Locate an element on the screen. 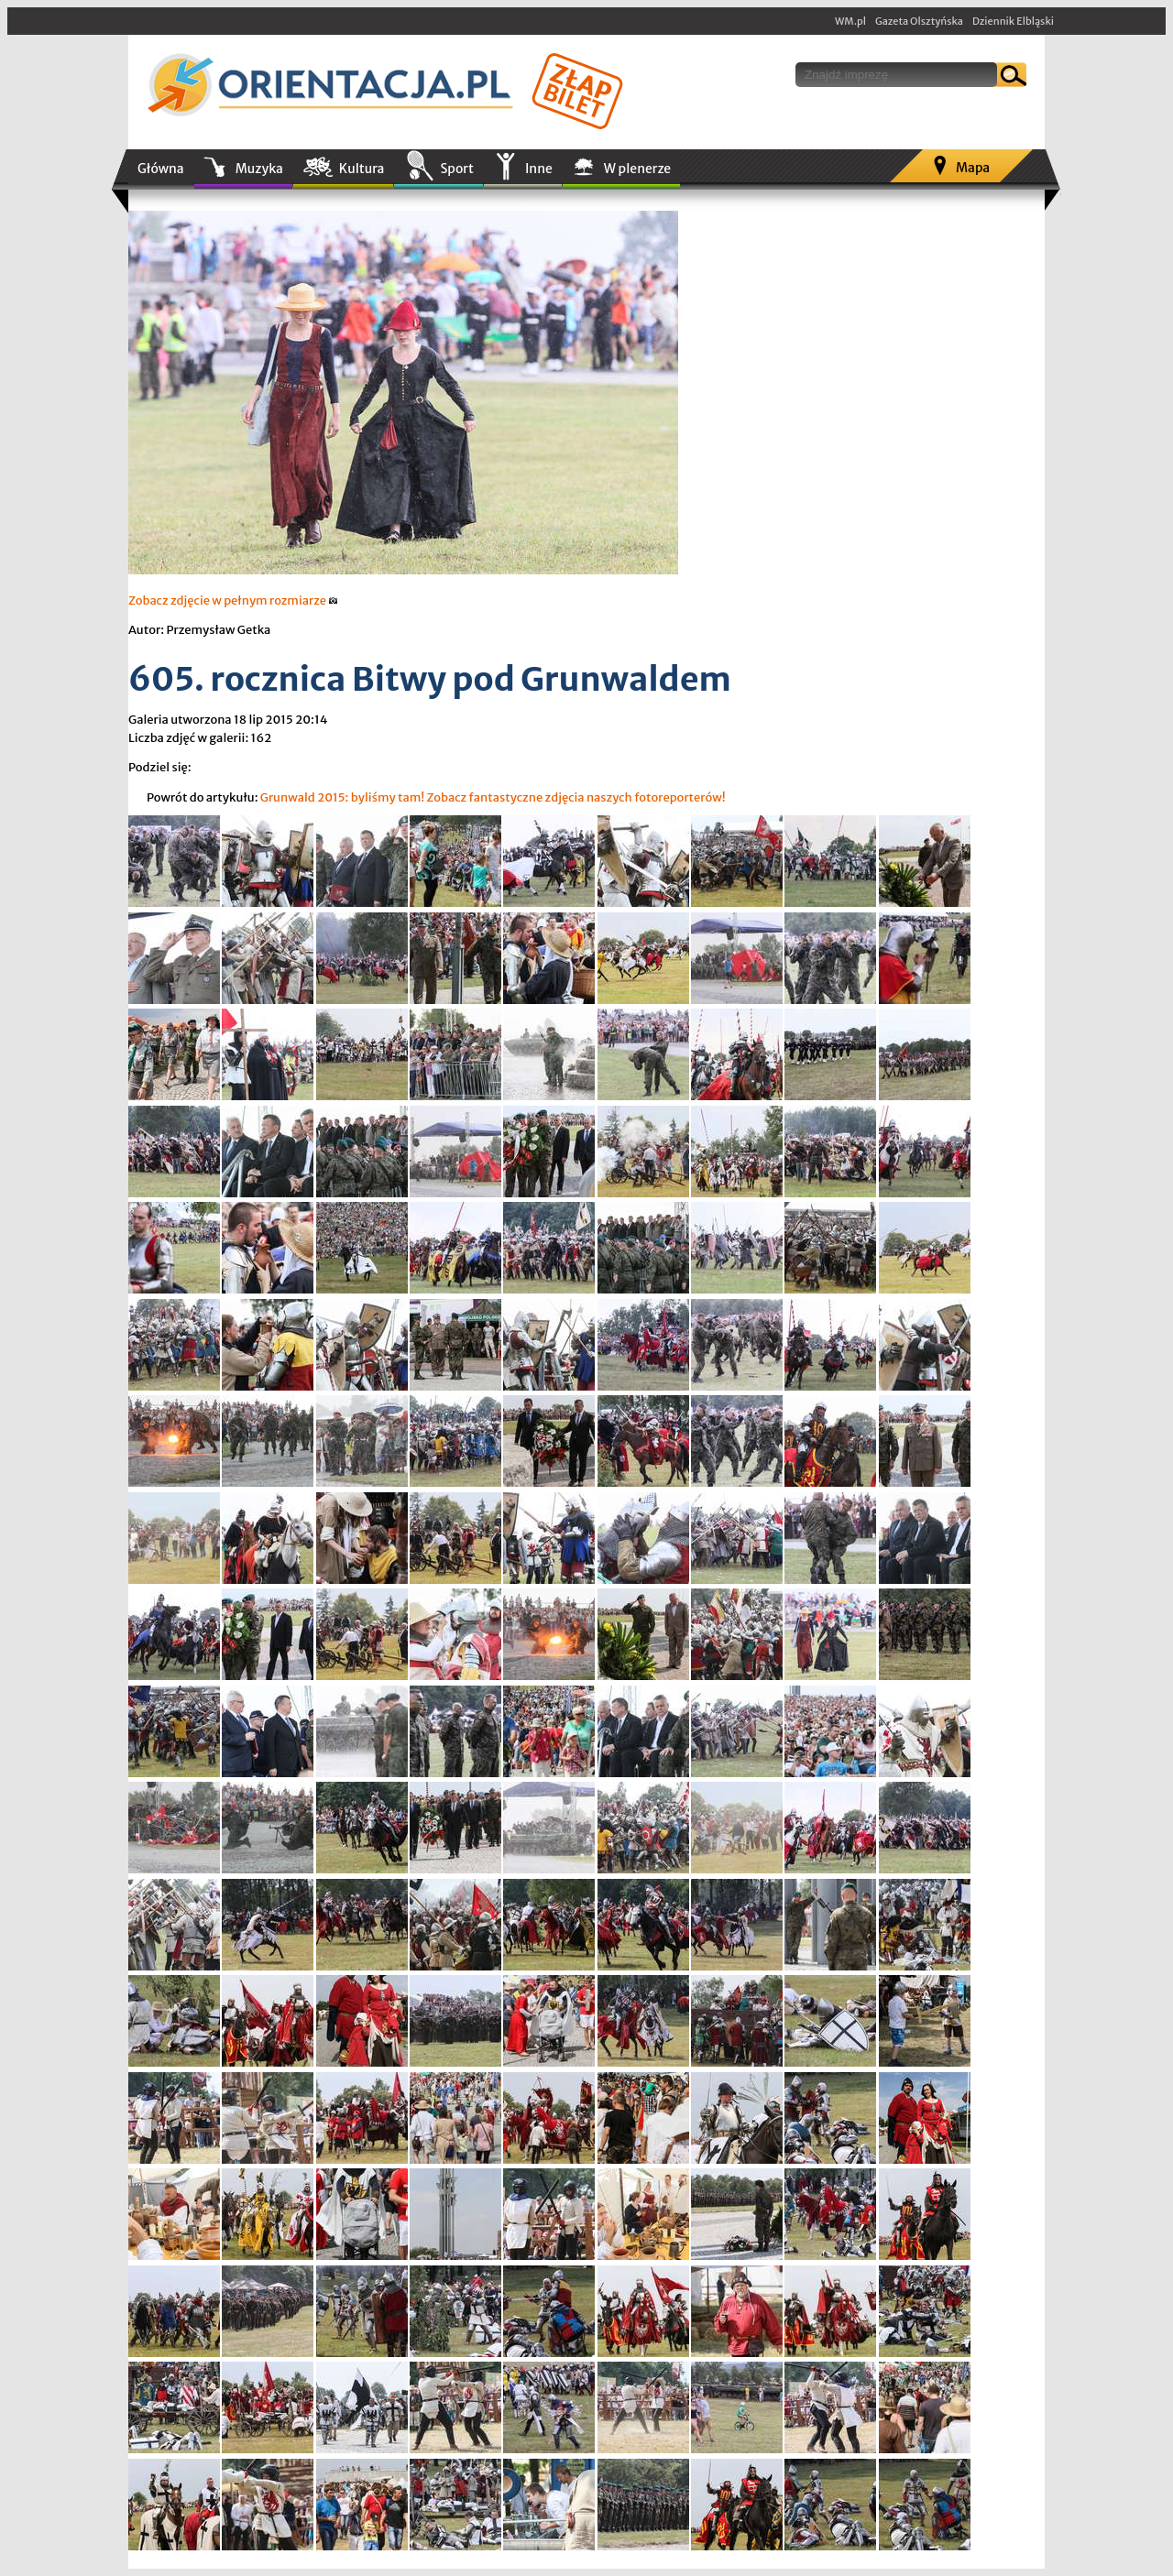 Image resolution: width=1173 pixels, height=2576 pixels. Mapa is located at coordinates (973, 167).